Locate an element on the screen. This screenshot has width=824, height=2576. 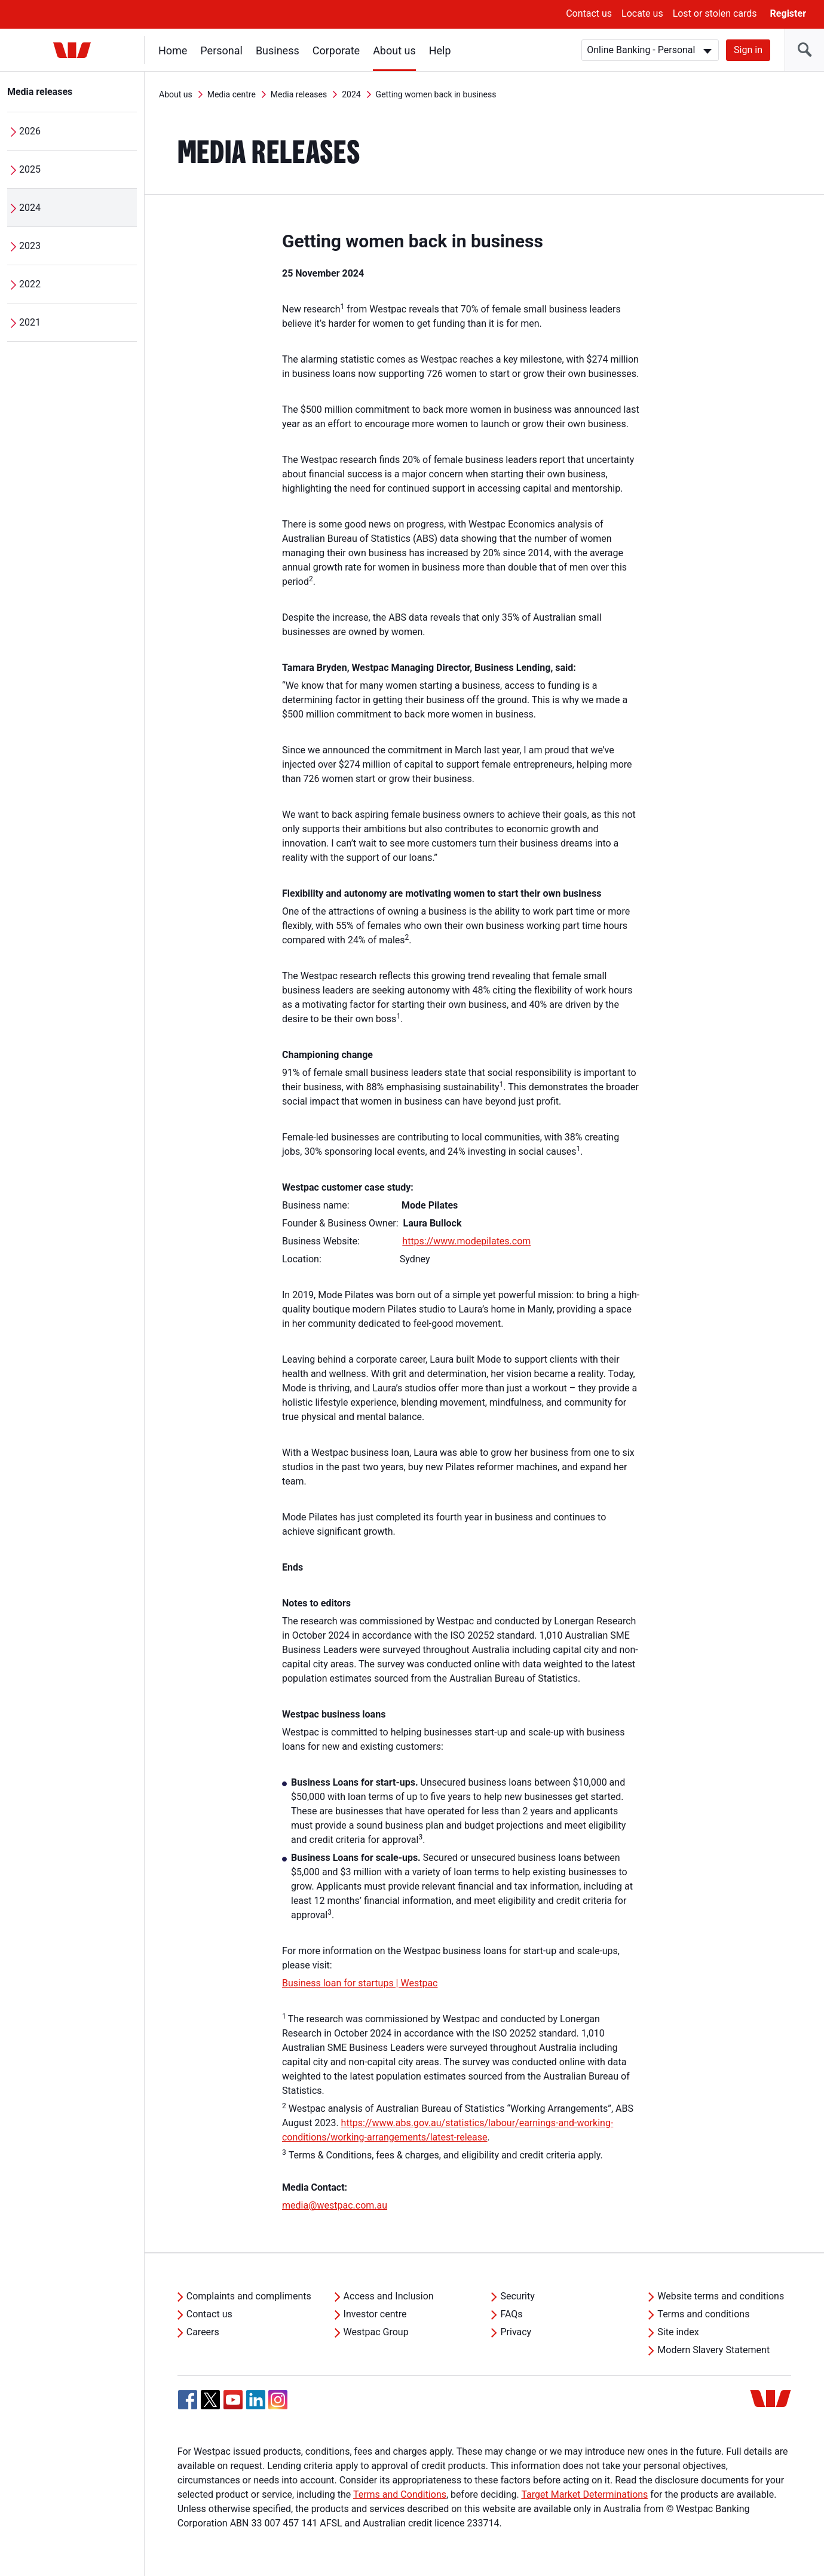
Terms and conditions is located at coordinates (703, 2314).